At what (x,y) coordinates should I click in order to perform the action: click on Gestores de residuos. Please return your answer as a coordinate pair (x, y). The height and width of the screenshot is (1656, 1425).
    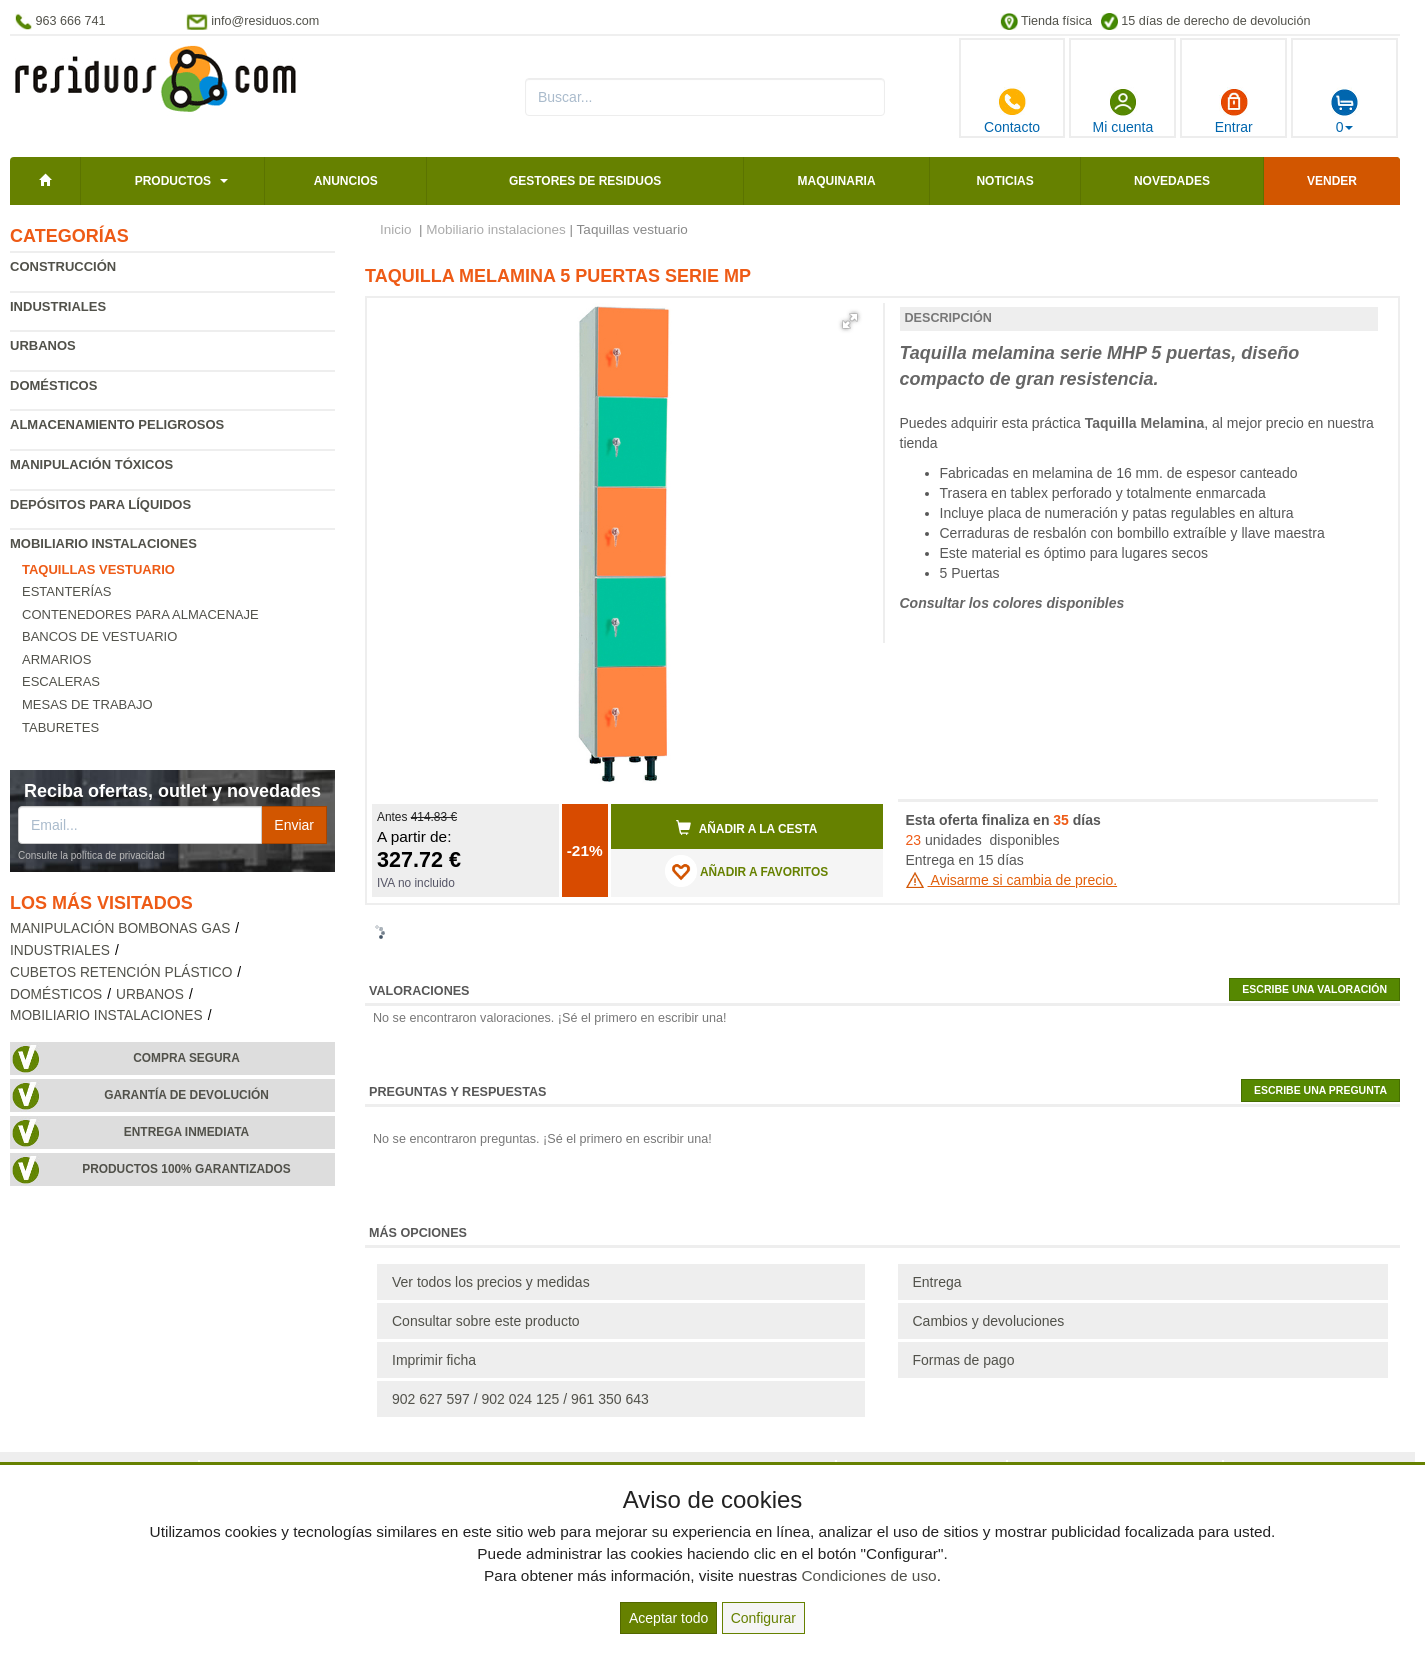
    Looking at the image, I should click on (585, 181).